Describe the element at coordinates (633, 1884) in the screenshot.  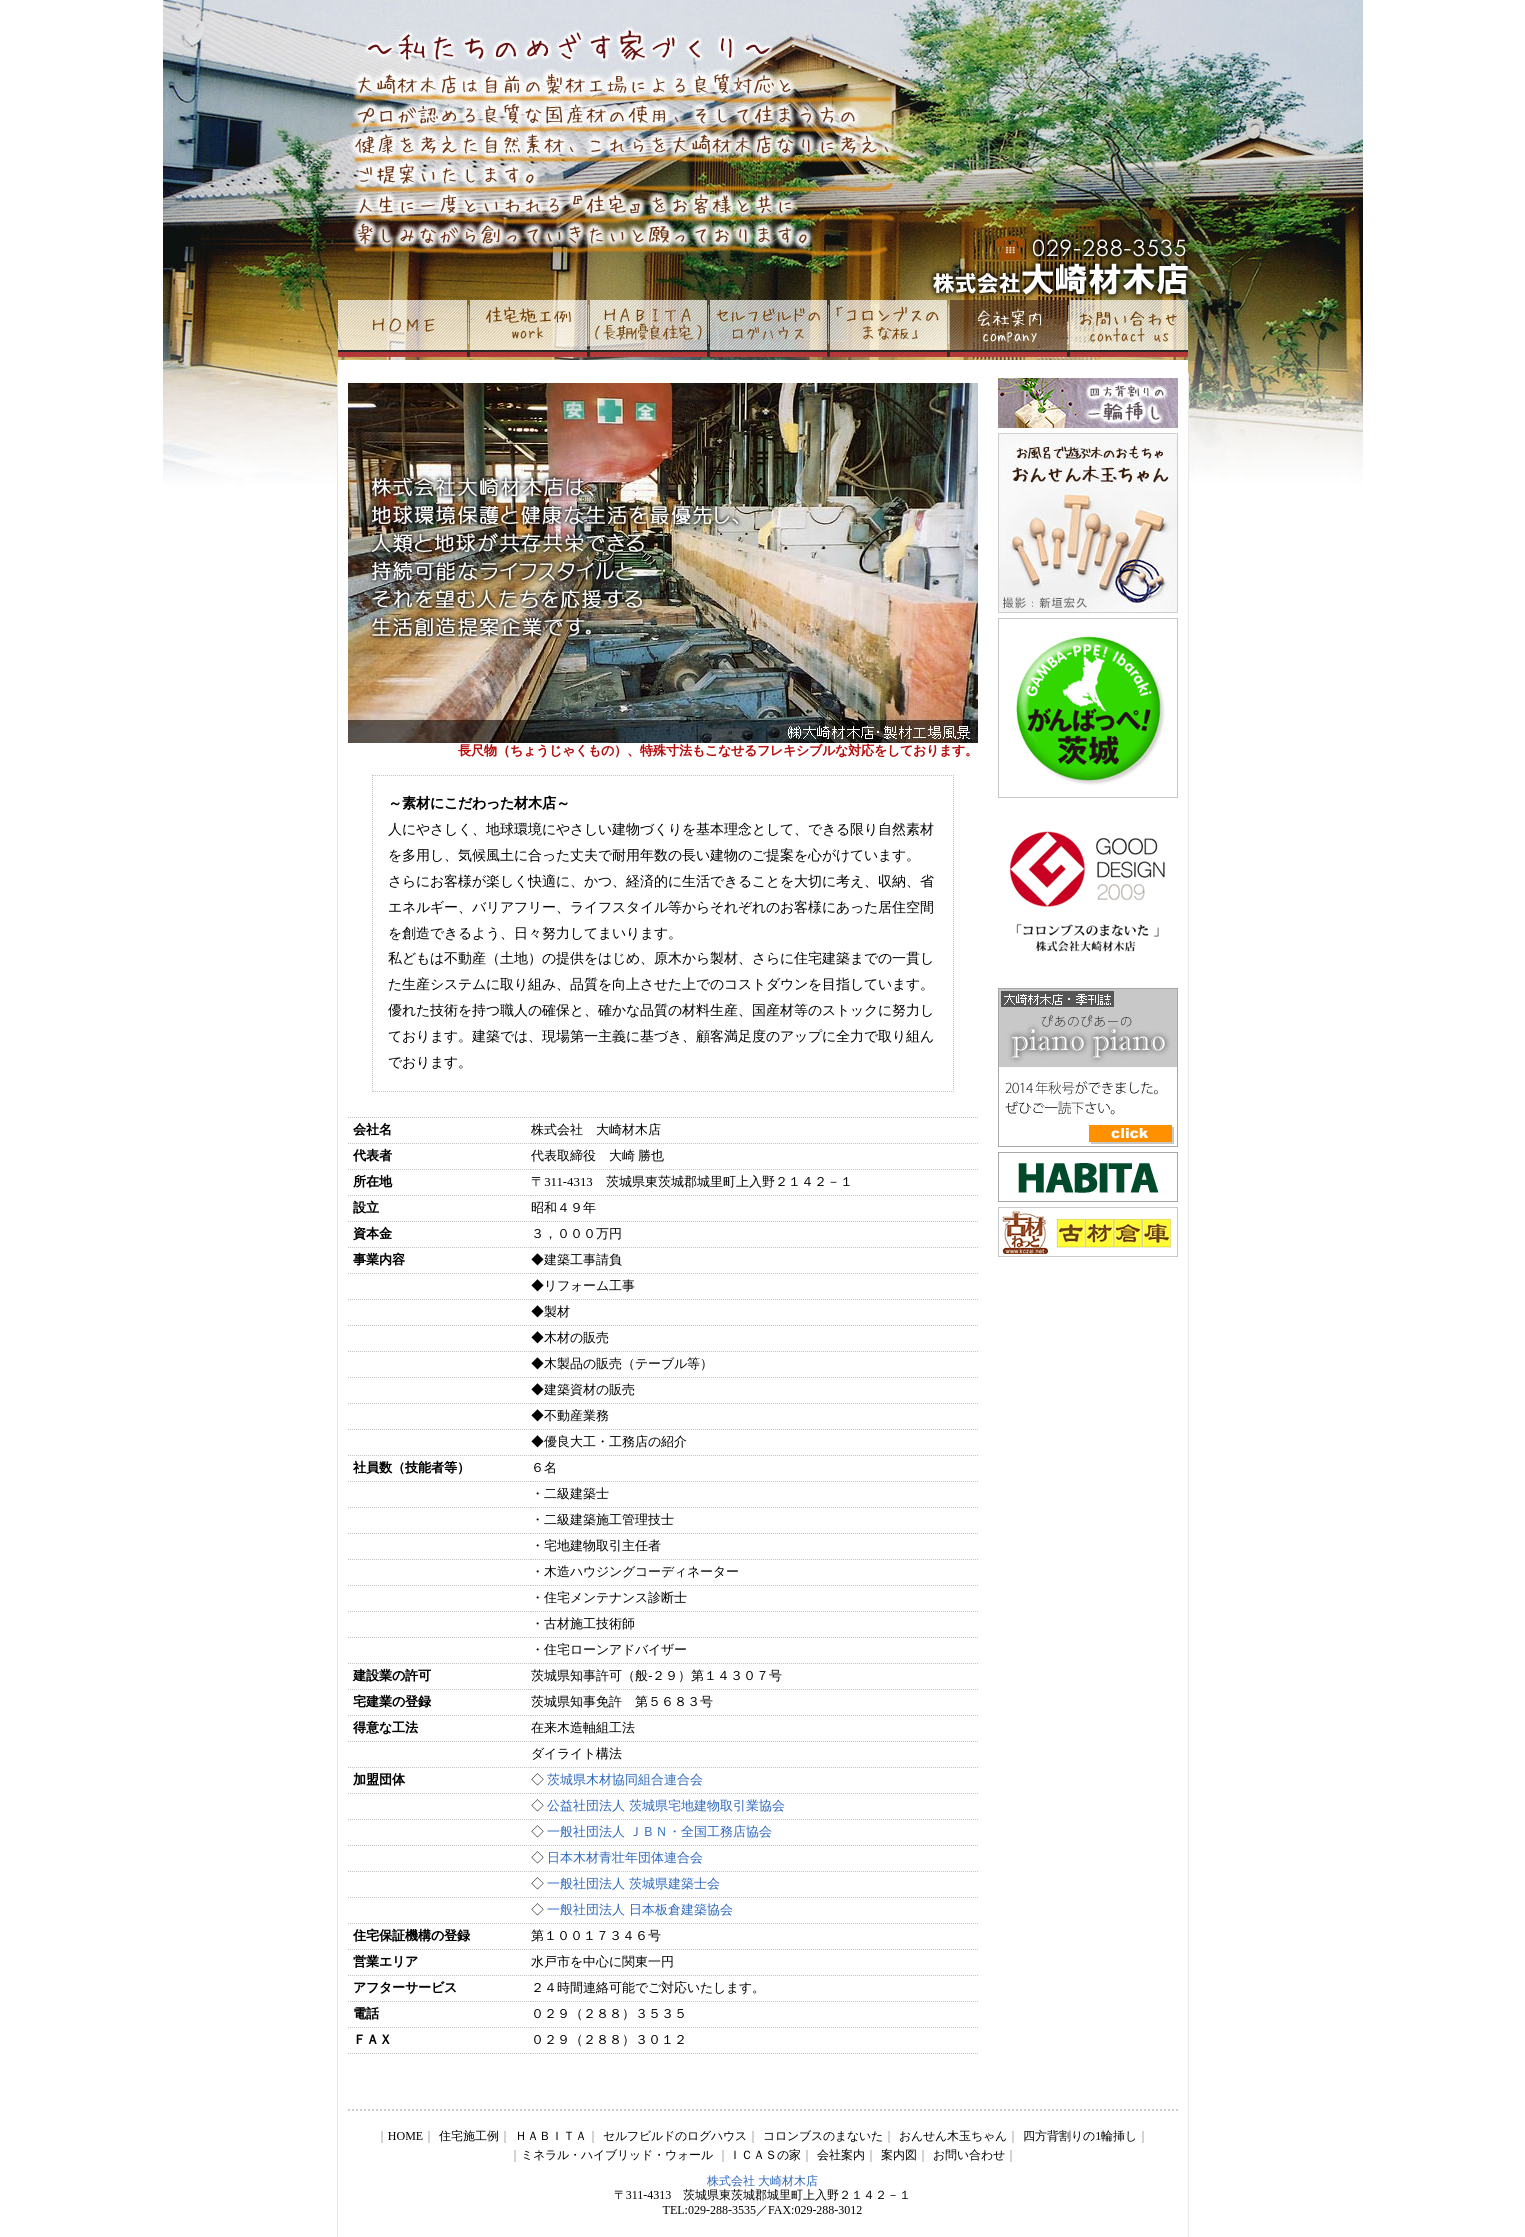
I see `一般社団法人 茨城県建築士会` at that location.